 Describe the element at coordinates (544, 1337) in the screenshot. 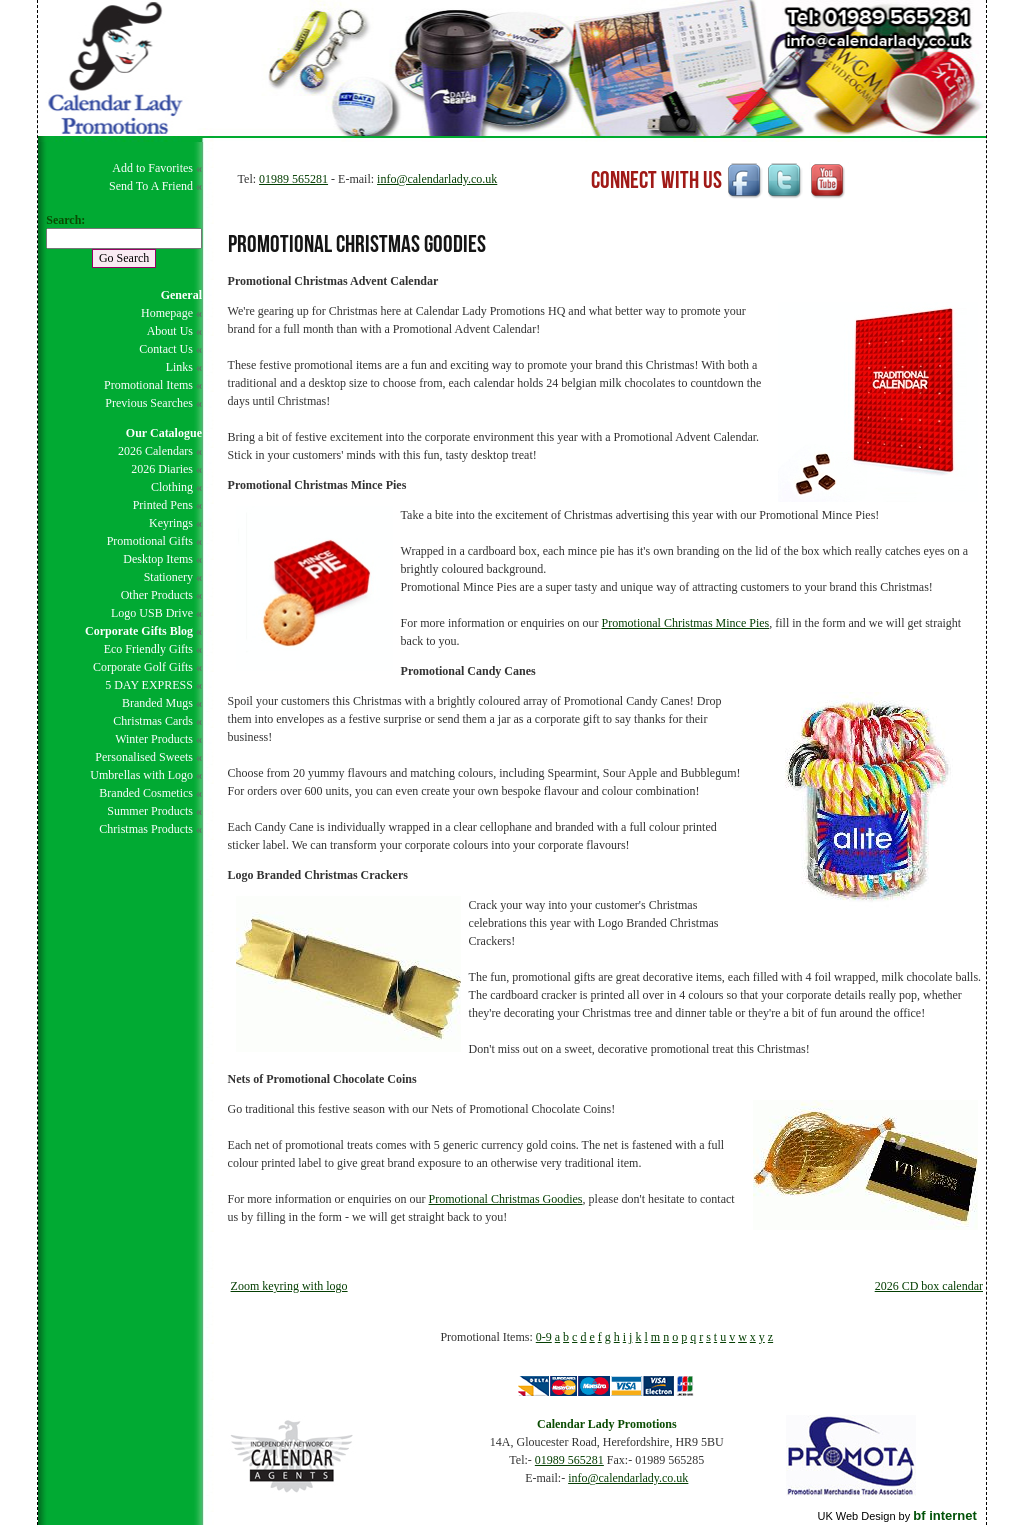

I see `0-9` at that location.